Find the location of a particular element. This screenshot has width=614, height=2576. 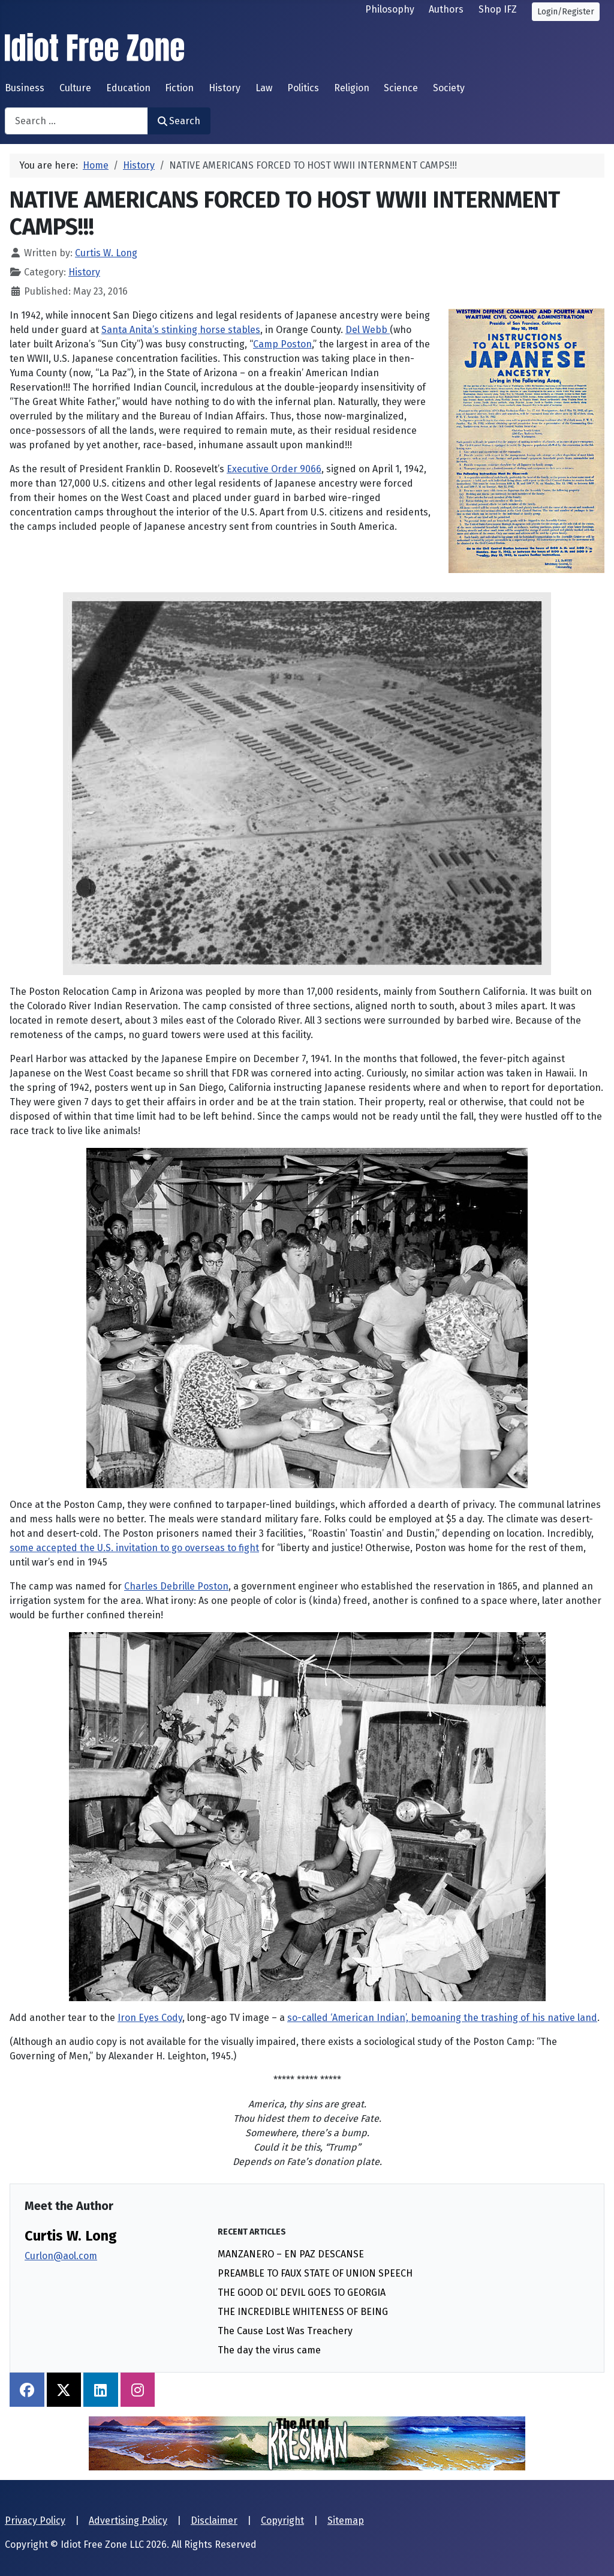

some accepted the U.S. invitation to go overseas to fight is located at coordinates (134, 1548).